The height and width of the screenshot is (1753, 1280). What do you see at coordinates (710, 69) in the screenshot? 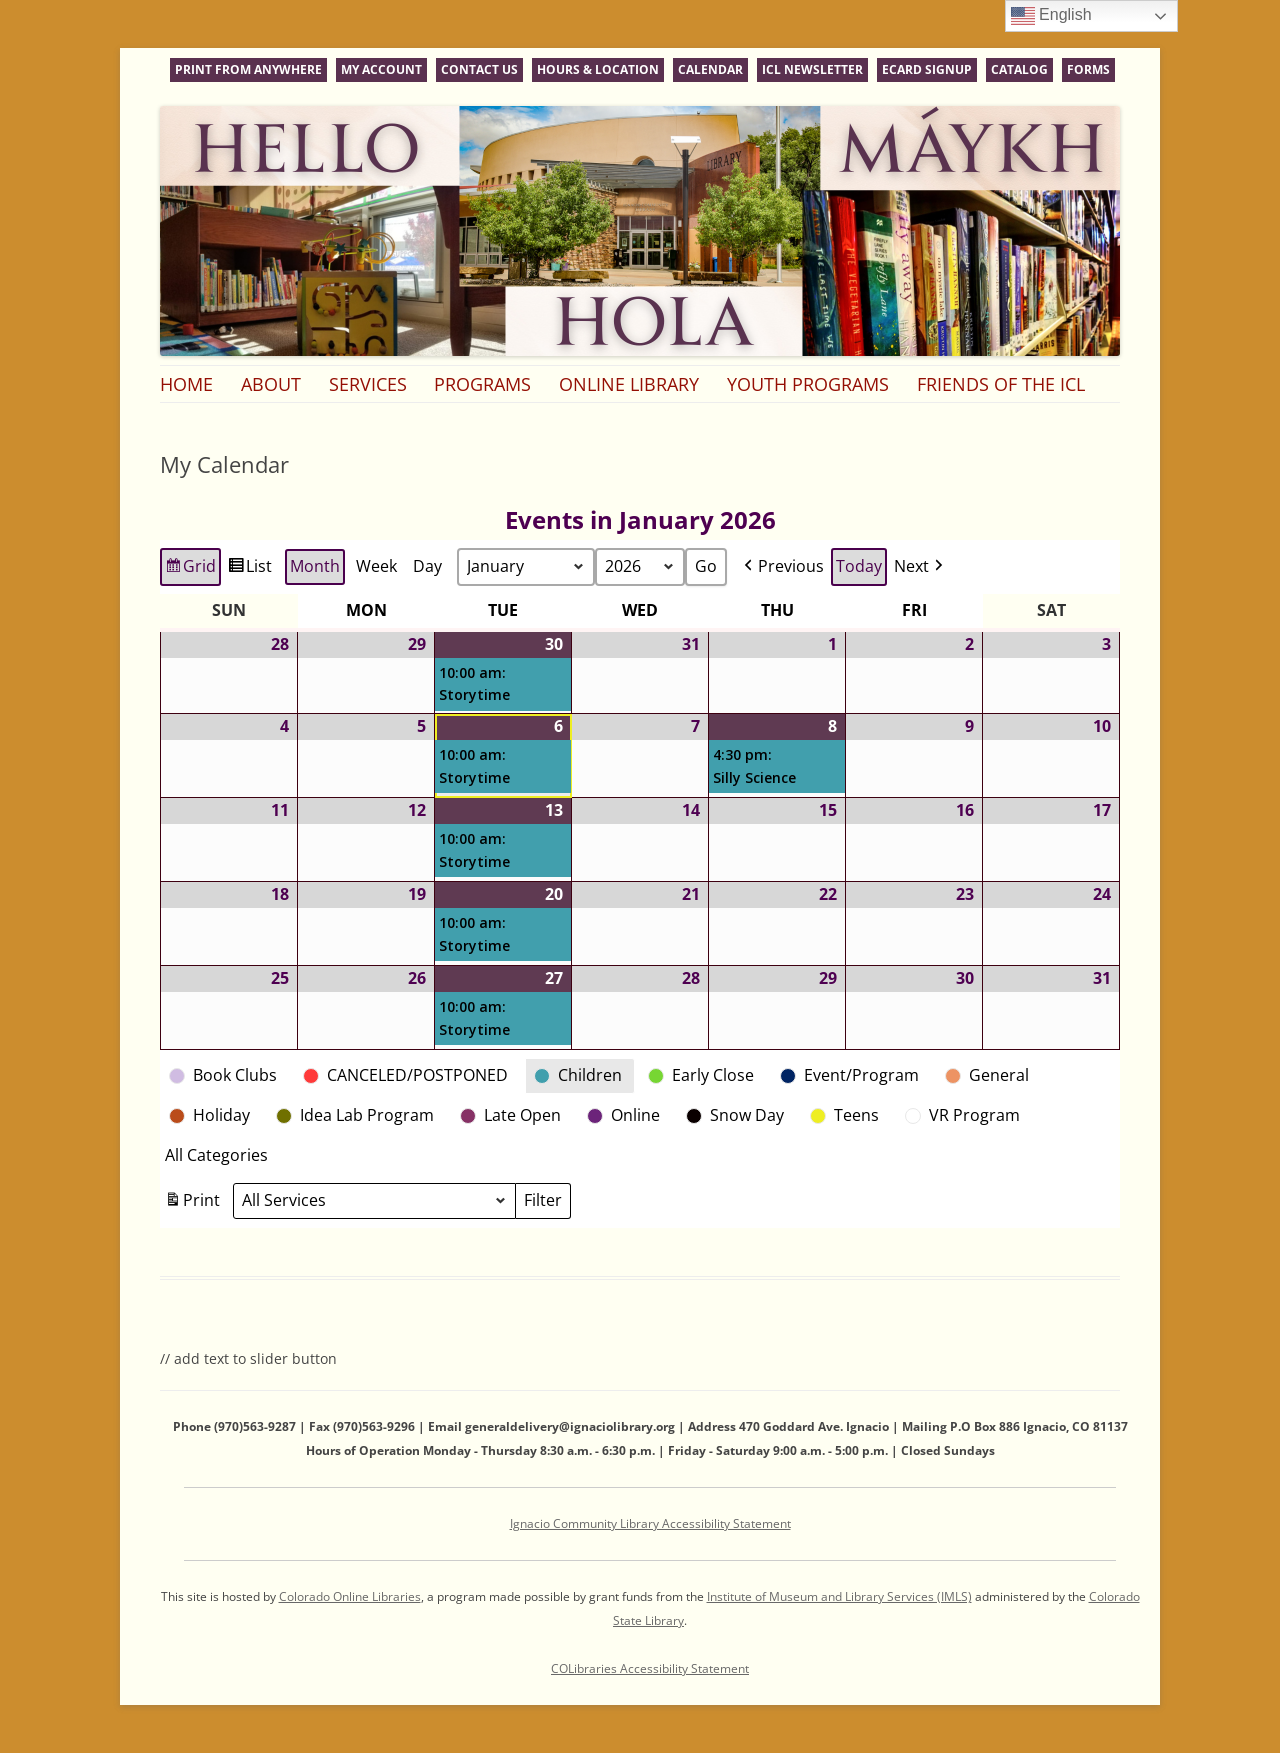
I see `Calendar` at bounding box center [710, 69].